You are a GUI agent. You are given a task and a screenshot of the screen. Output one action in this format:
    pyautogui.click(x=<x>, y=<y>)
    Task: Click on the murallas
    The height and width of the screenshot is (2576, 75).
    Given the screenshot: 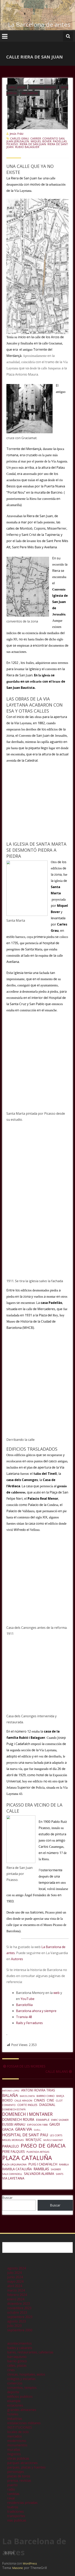 What is the action you would take?
    pyautogui.click(x=13, y=2431)
    